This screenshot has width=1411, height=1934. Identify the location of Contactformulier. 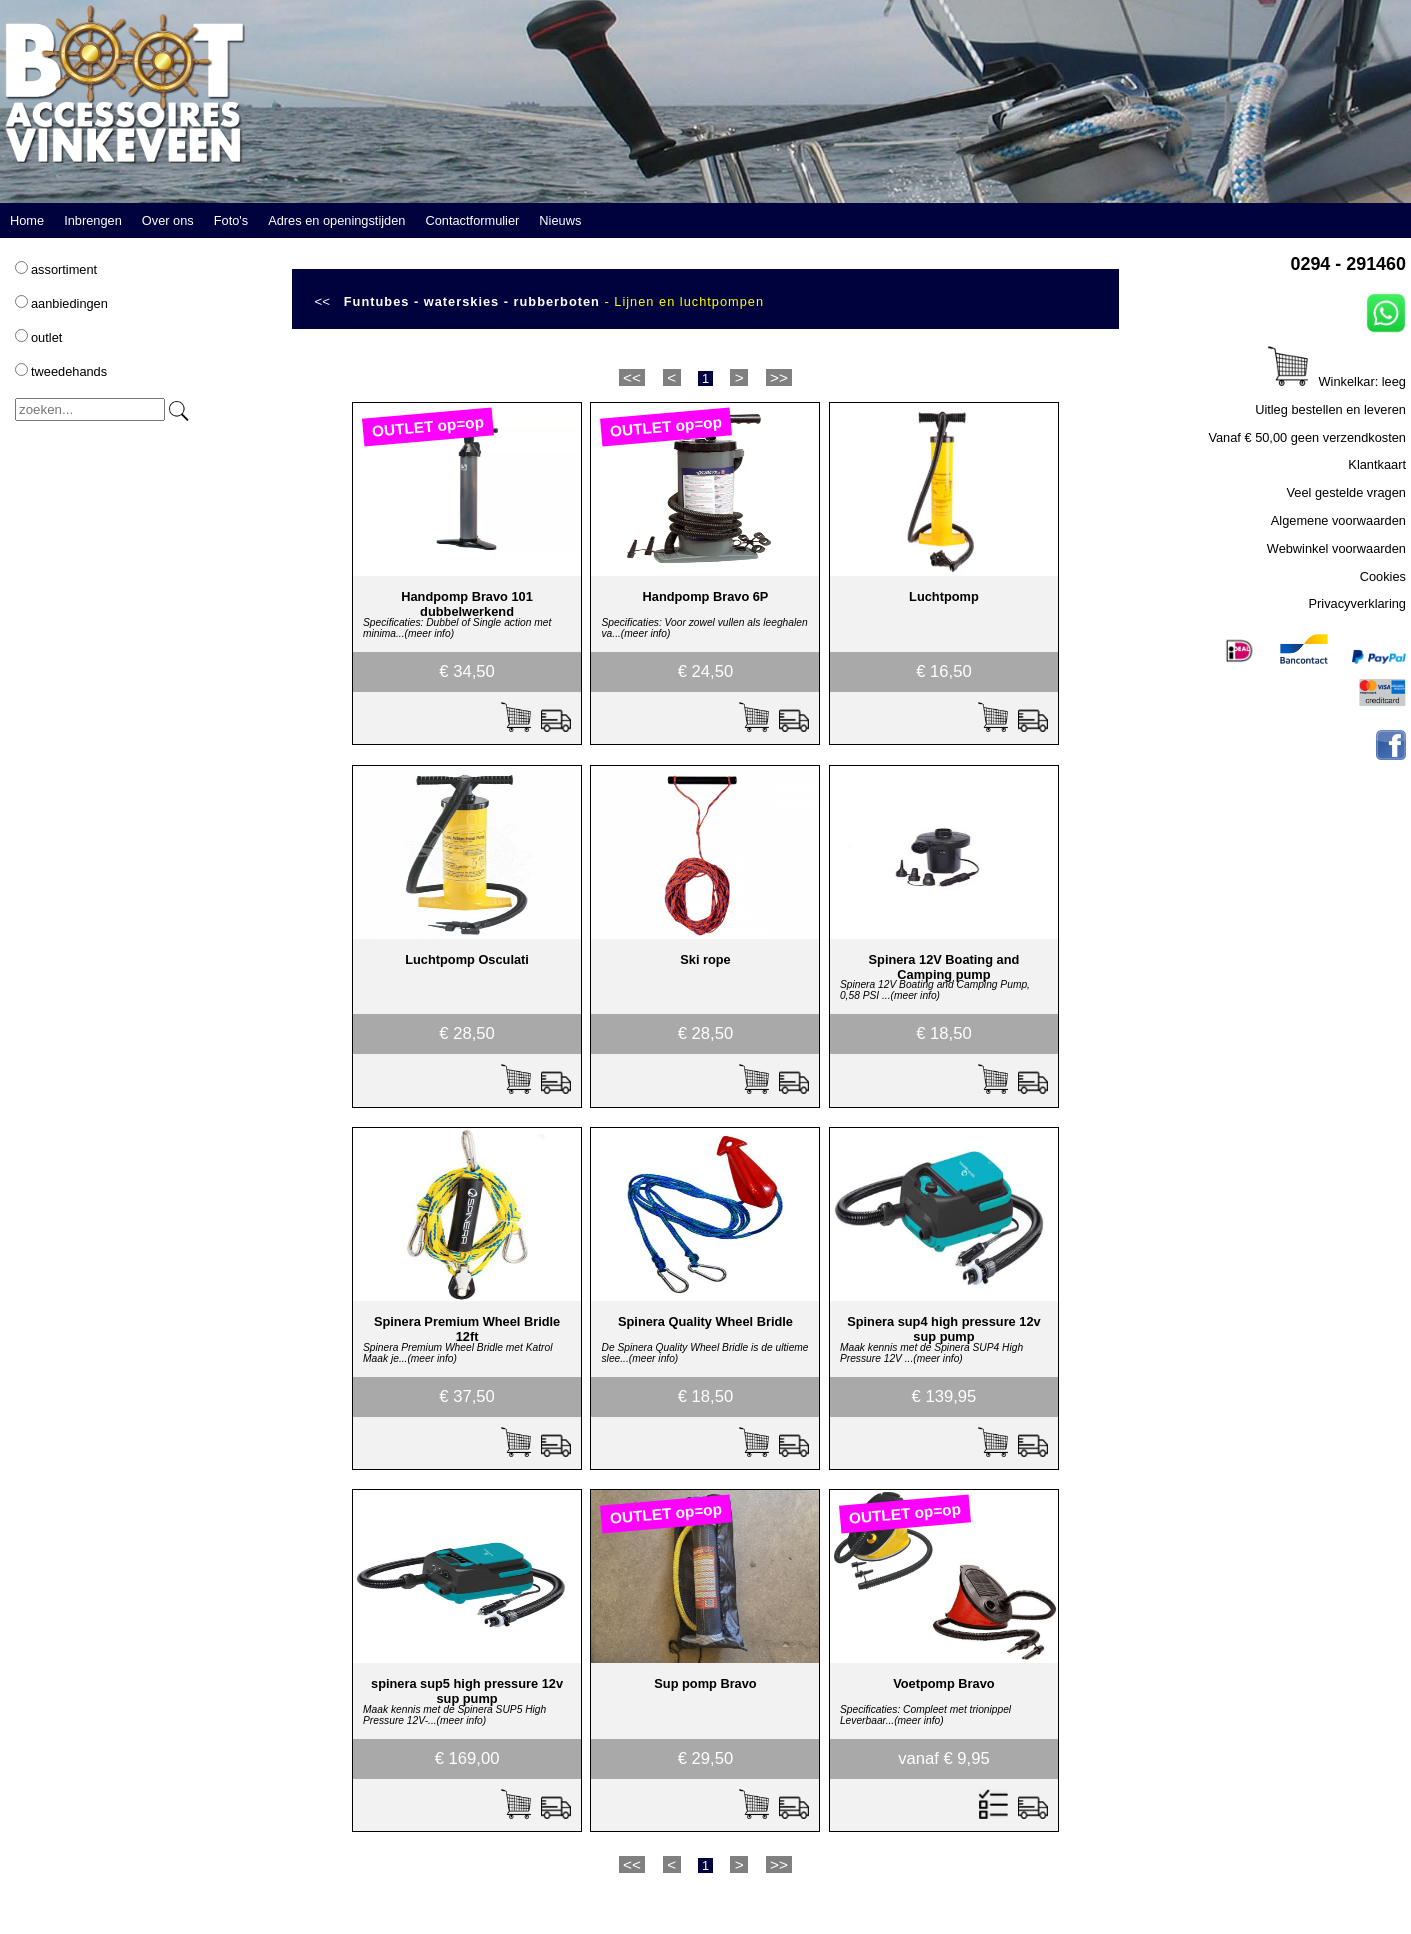
(472, 220).